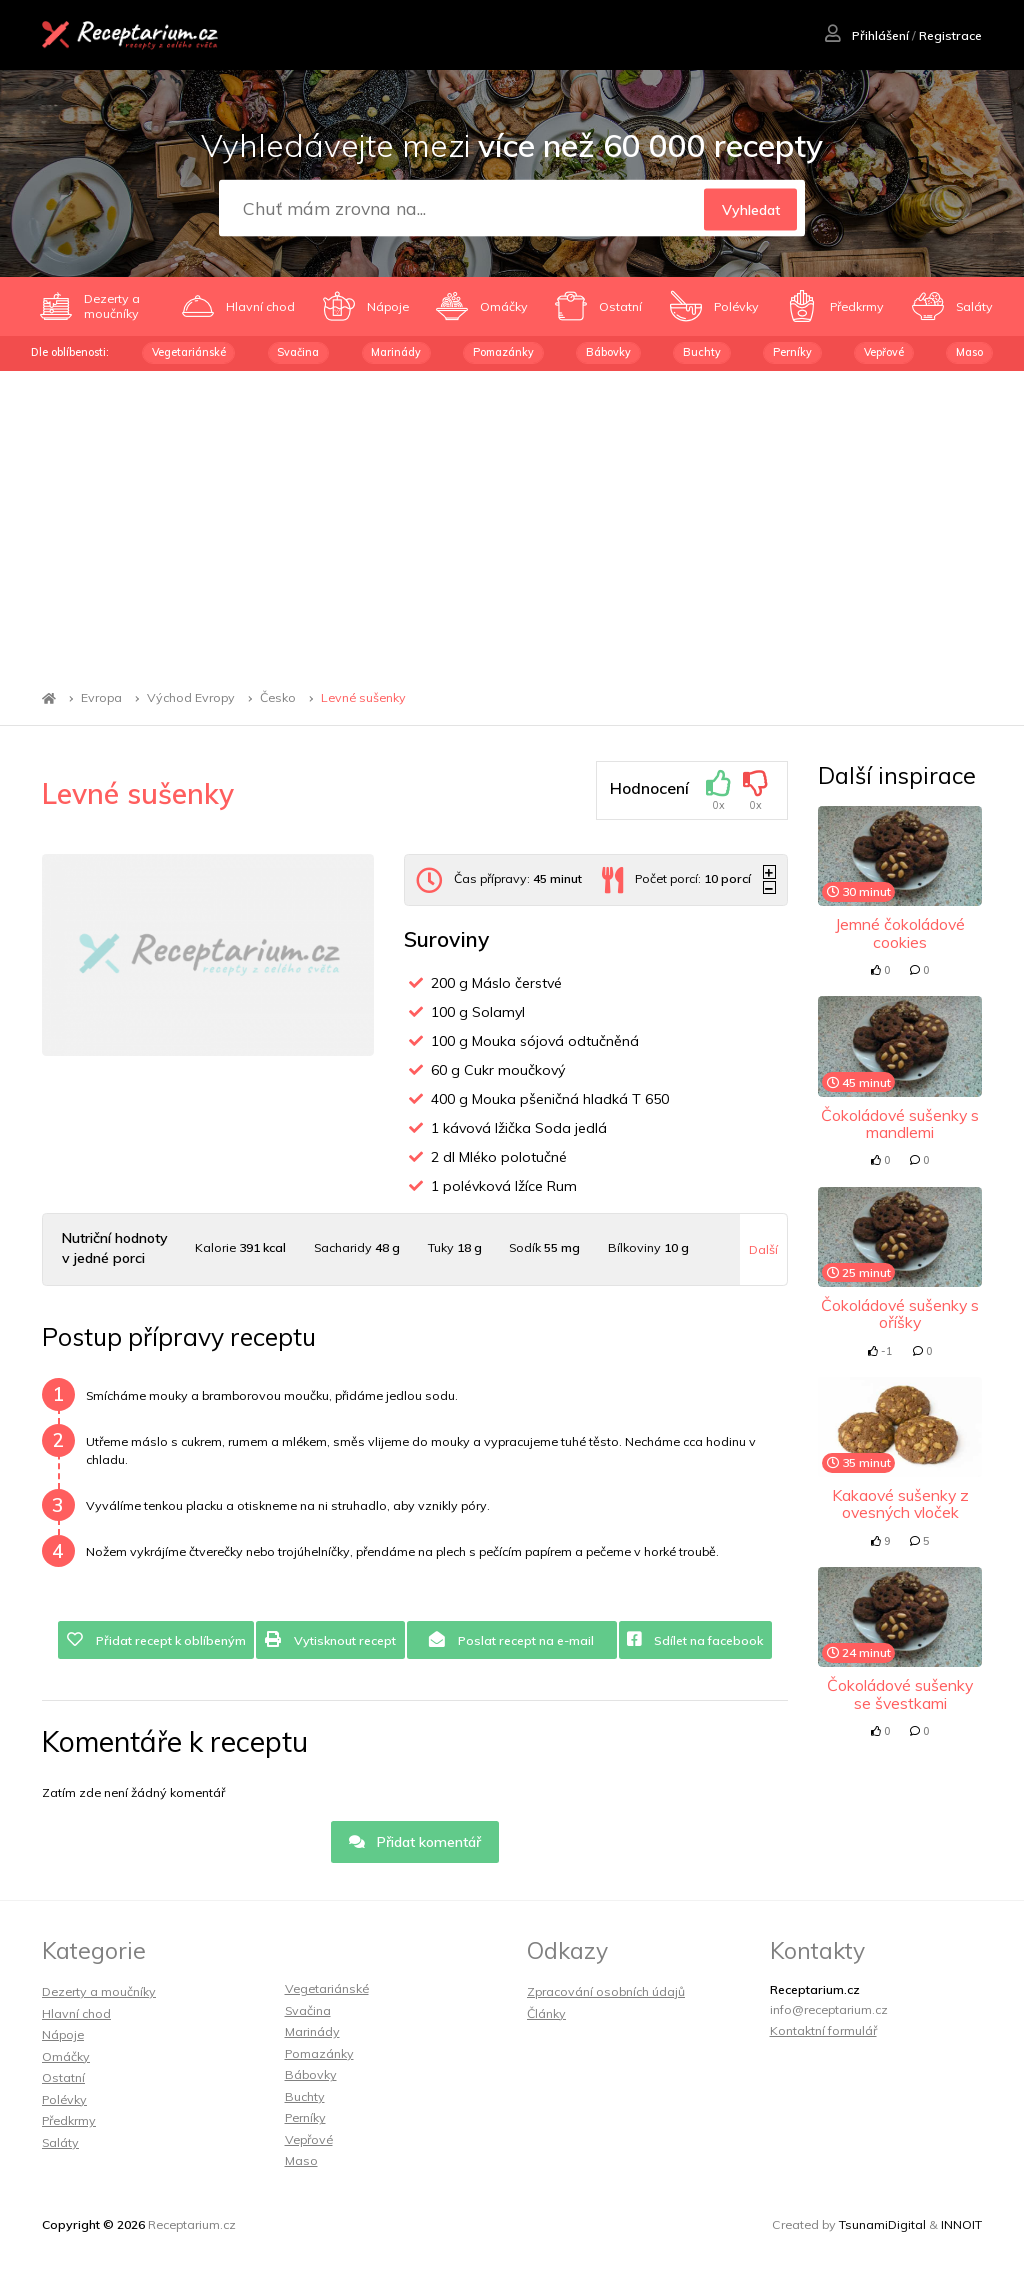 Image resolution: width=1024 pixels, height=2269 pixels. What do you see at coordinates (950, 35) in the screenshot?
I see `Registrace` at bounding box center [950, 35].